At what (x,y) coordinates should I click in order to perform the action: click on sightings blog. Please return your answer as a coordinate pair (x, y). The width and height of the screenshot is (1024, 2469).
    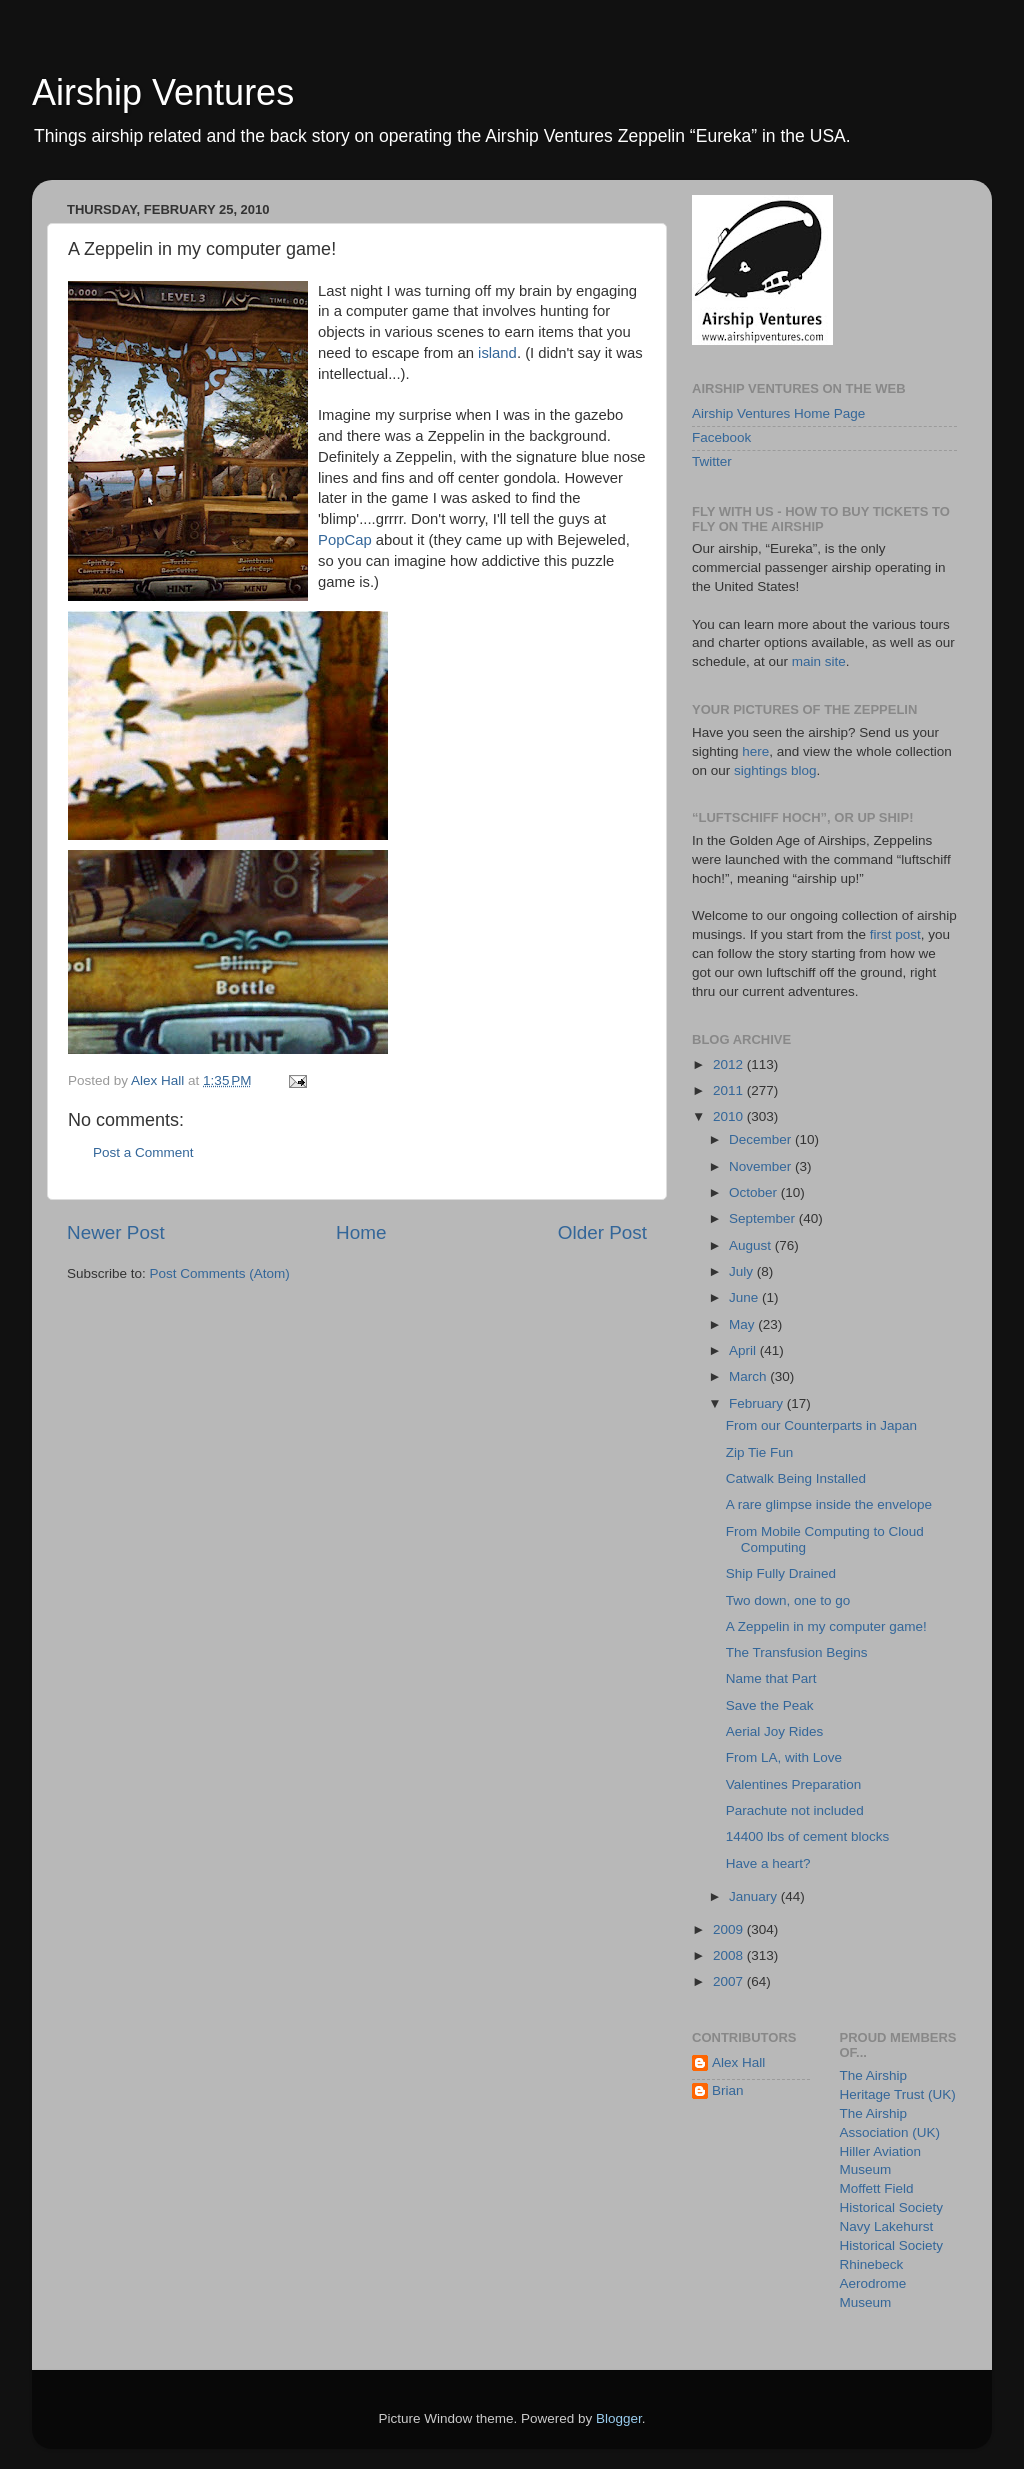
    Looking at the image, I should click on (775, 770).